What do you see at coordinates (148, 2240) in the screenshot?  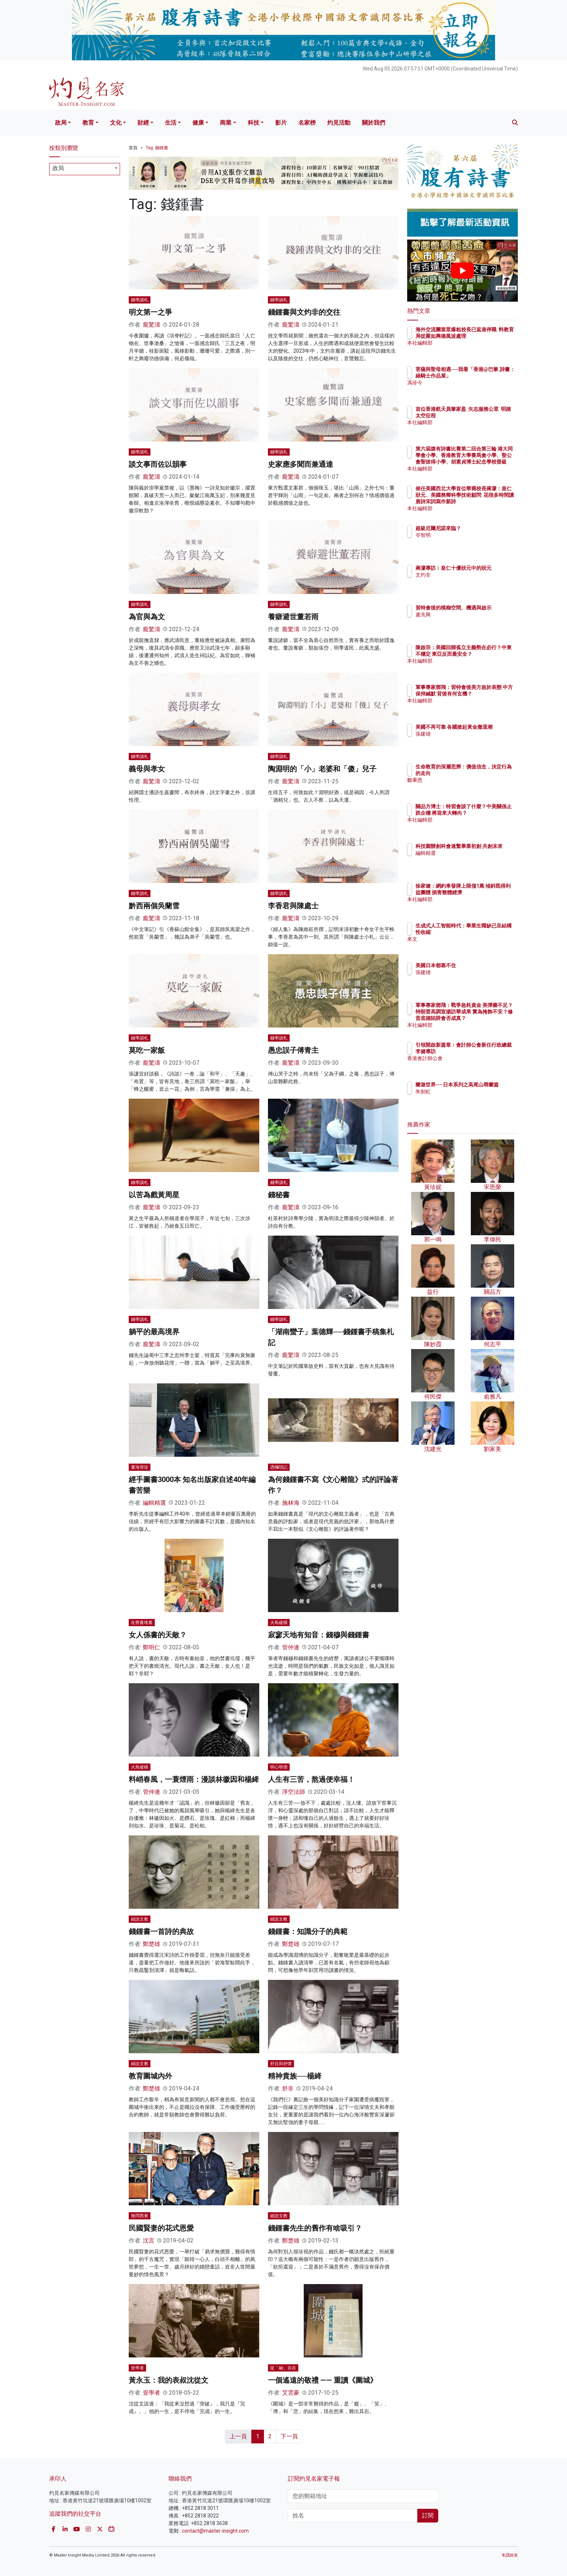 I see `沈言` at bounding box center [148, 2240].